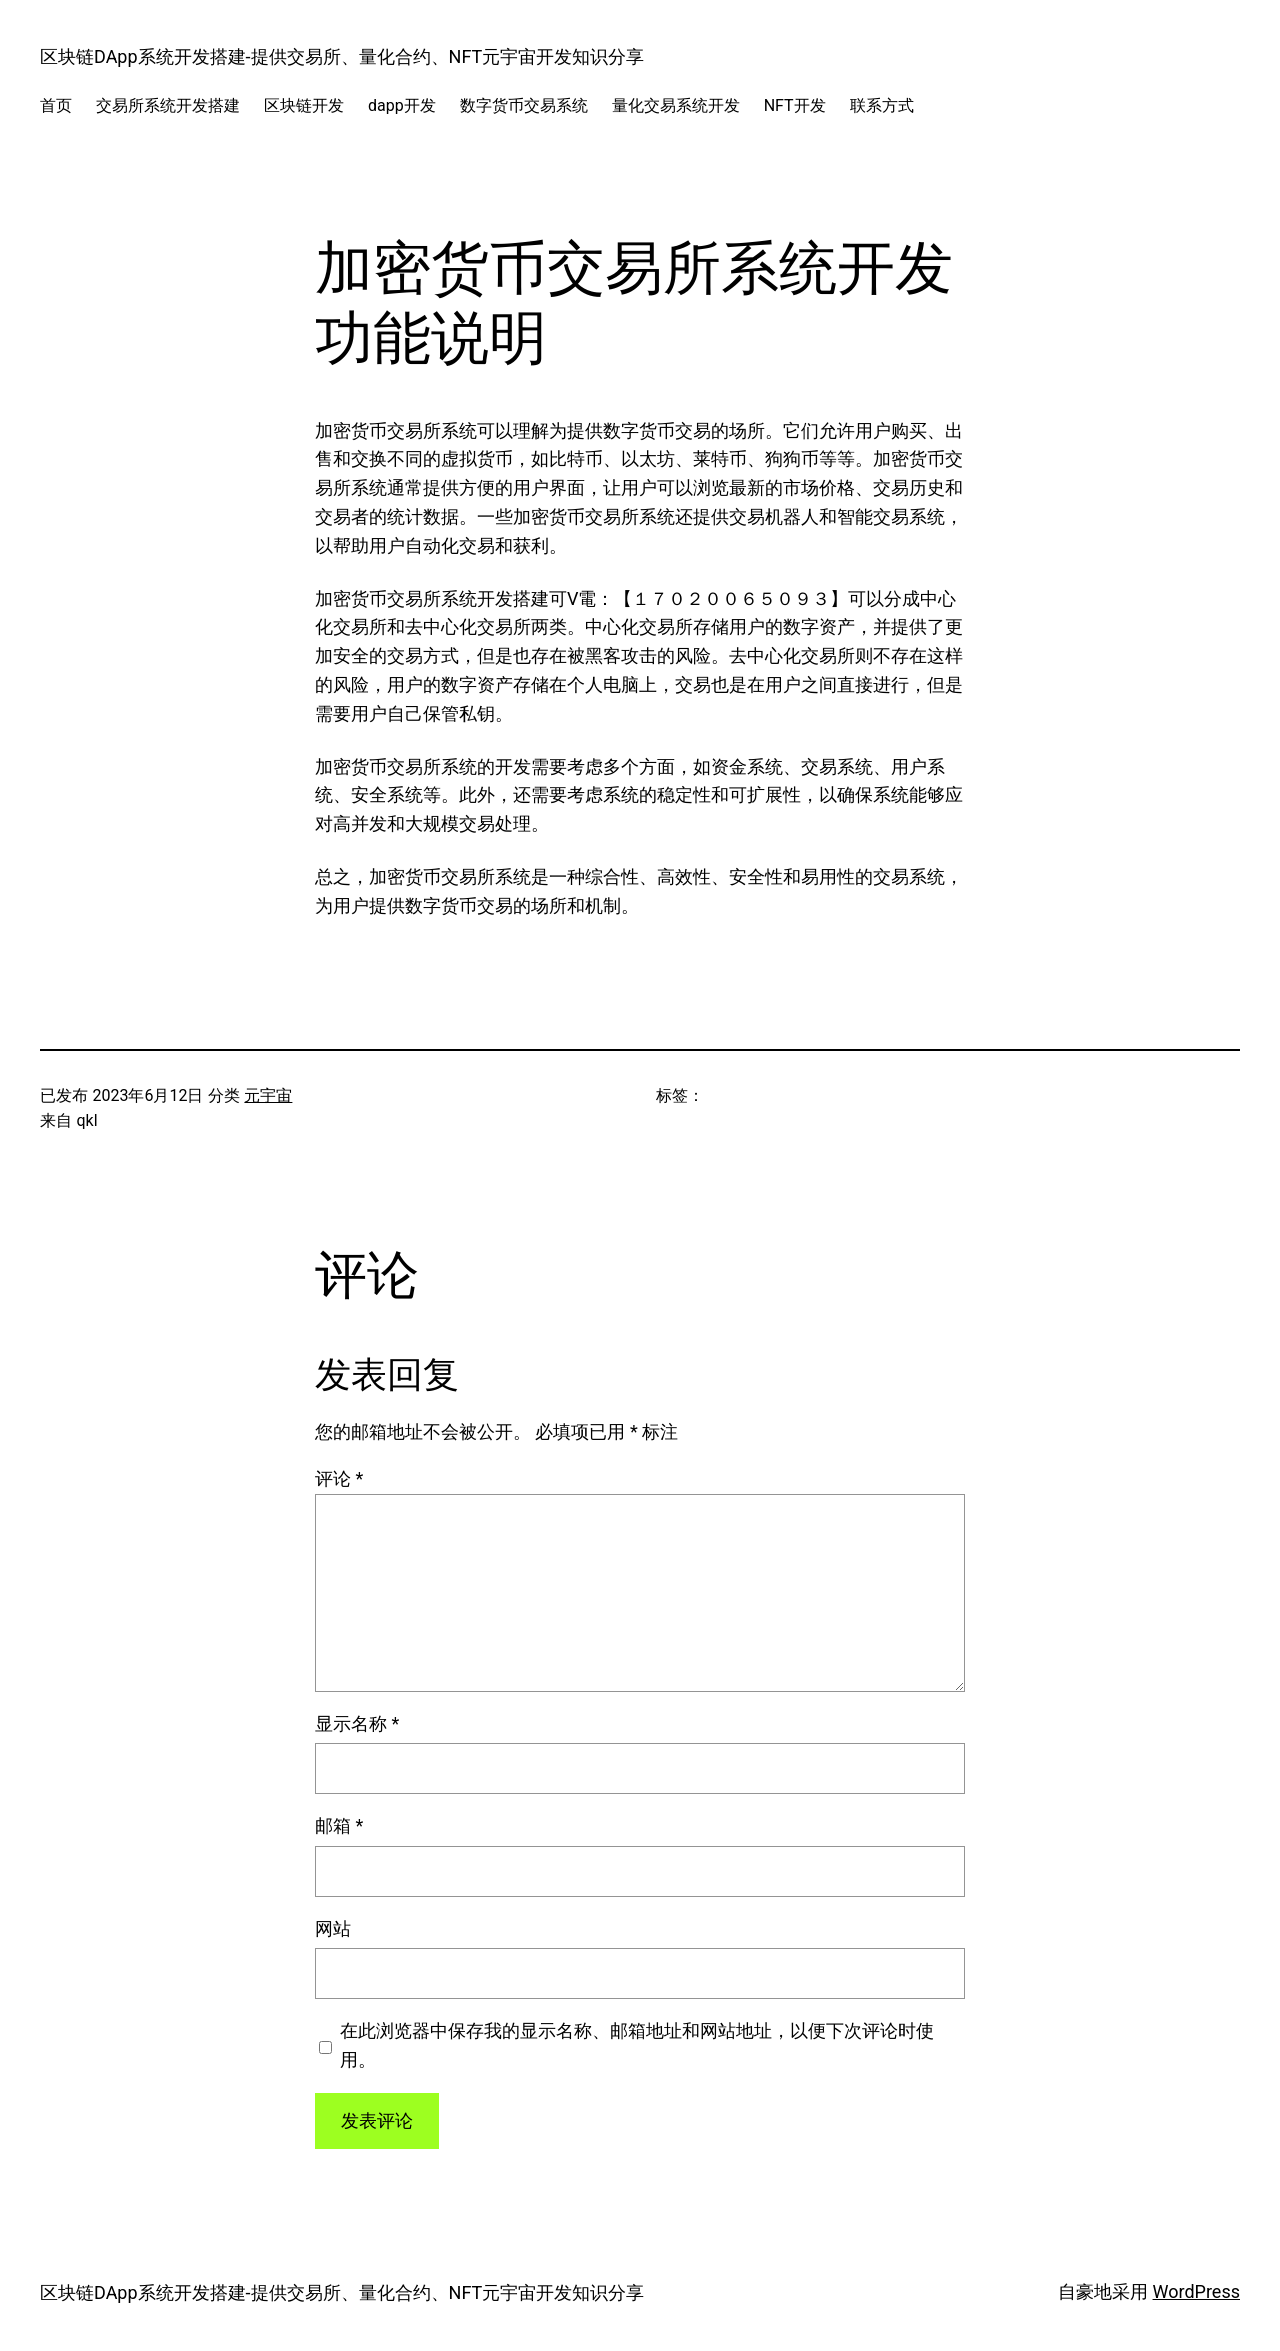 This screenshot has height=2351, width=1280. What do you see at coordinates (637, 2045) in the screenshot?
I see `在此浏览器中保存我的显示名称、邮箱地址和网站地址，以便下次评论时使用。` at bounding box center [637, 2045].